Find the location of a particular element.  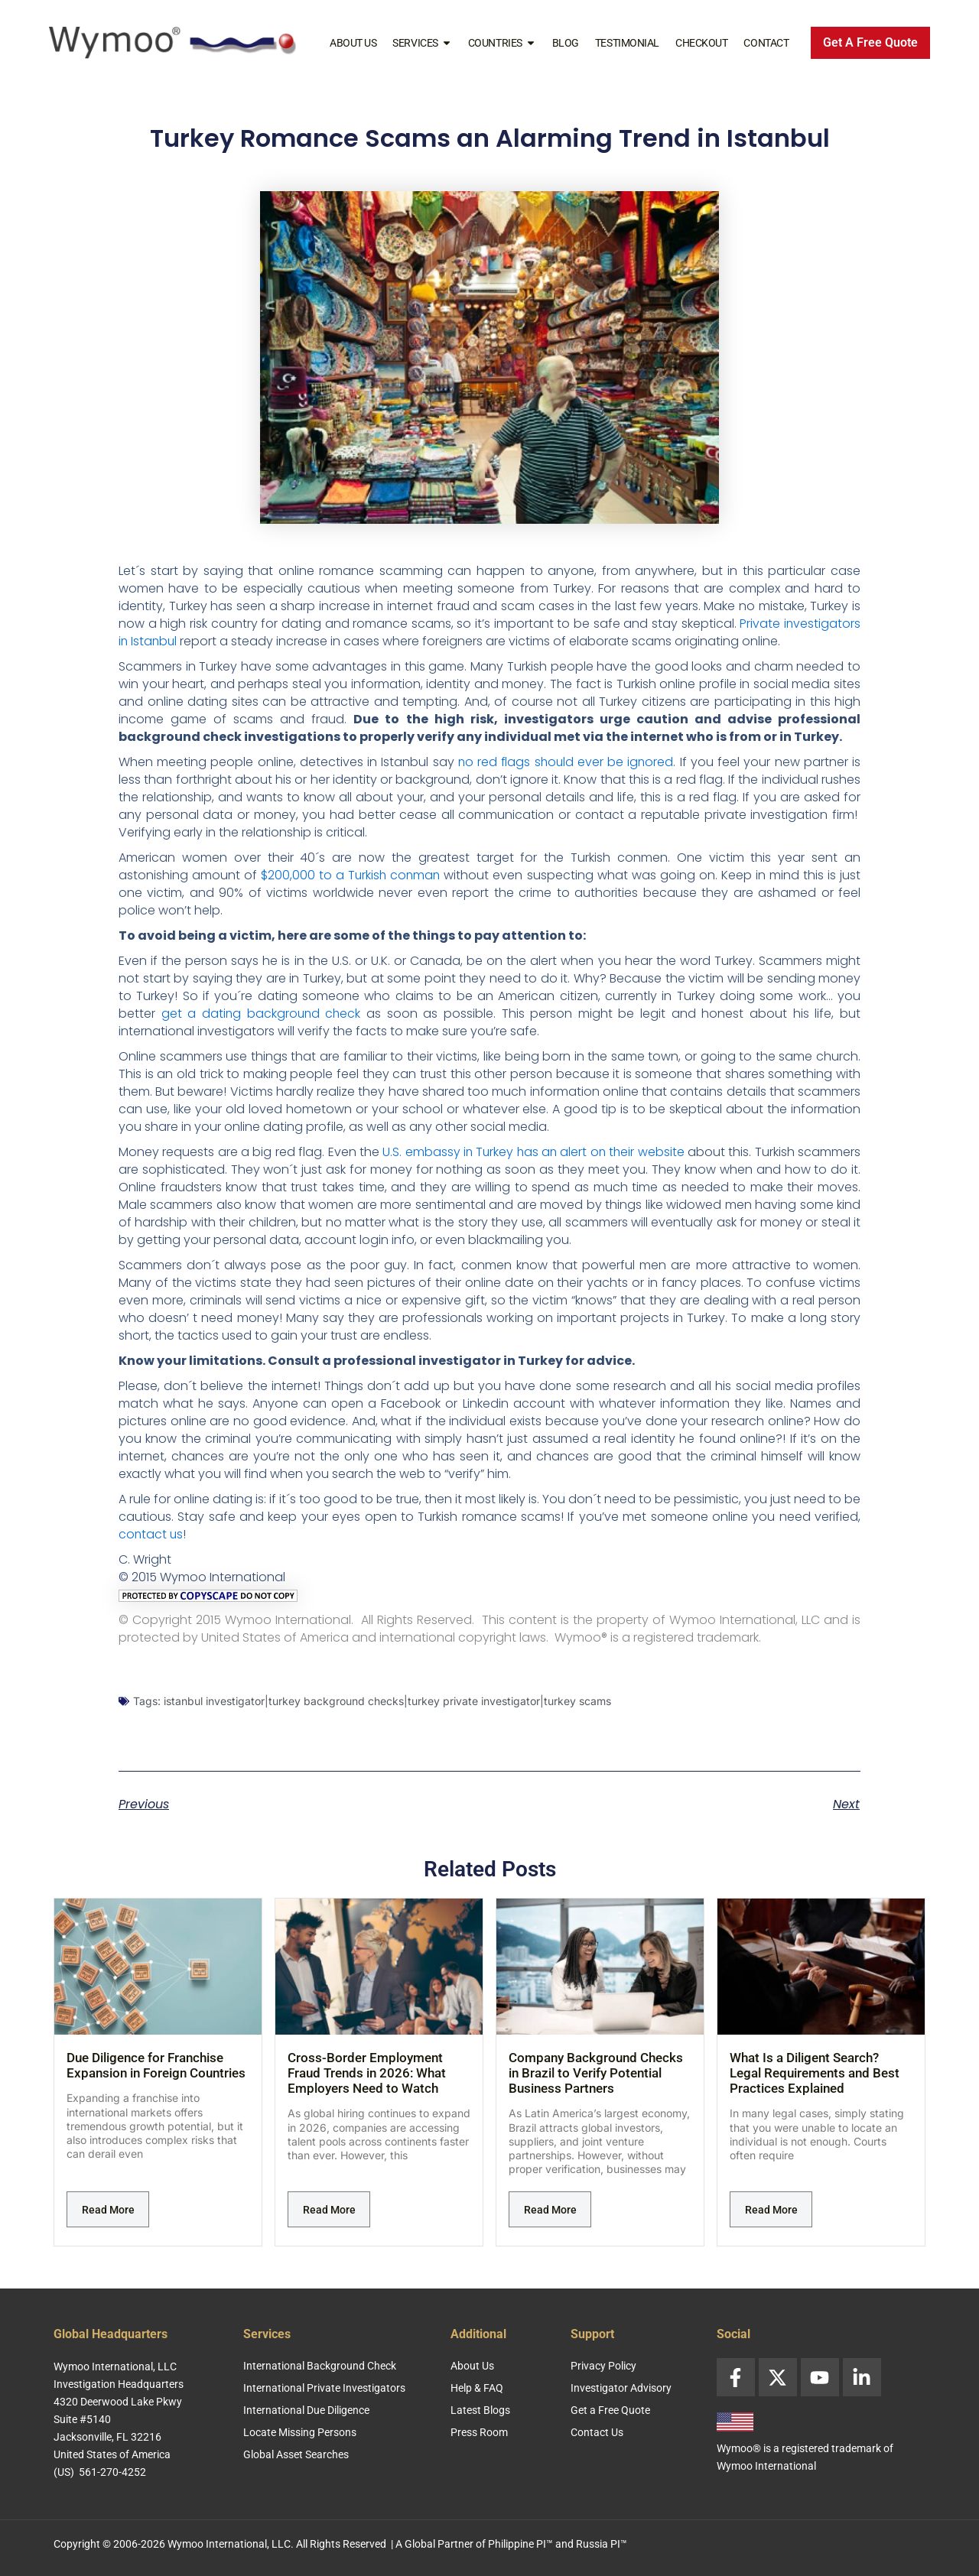

Help & FAQ is located at coordinates (476, 2388).